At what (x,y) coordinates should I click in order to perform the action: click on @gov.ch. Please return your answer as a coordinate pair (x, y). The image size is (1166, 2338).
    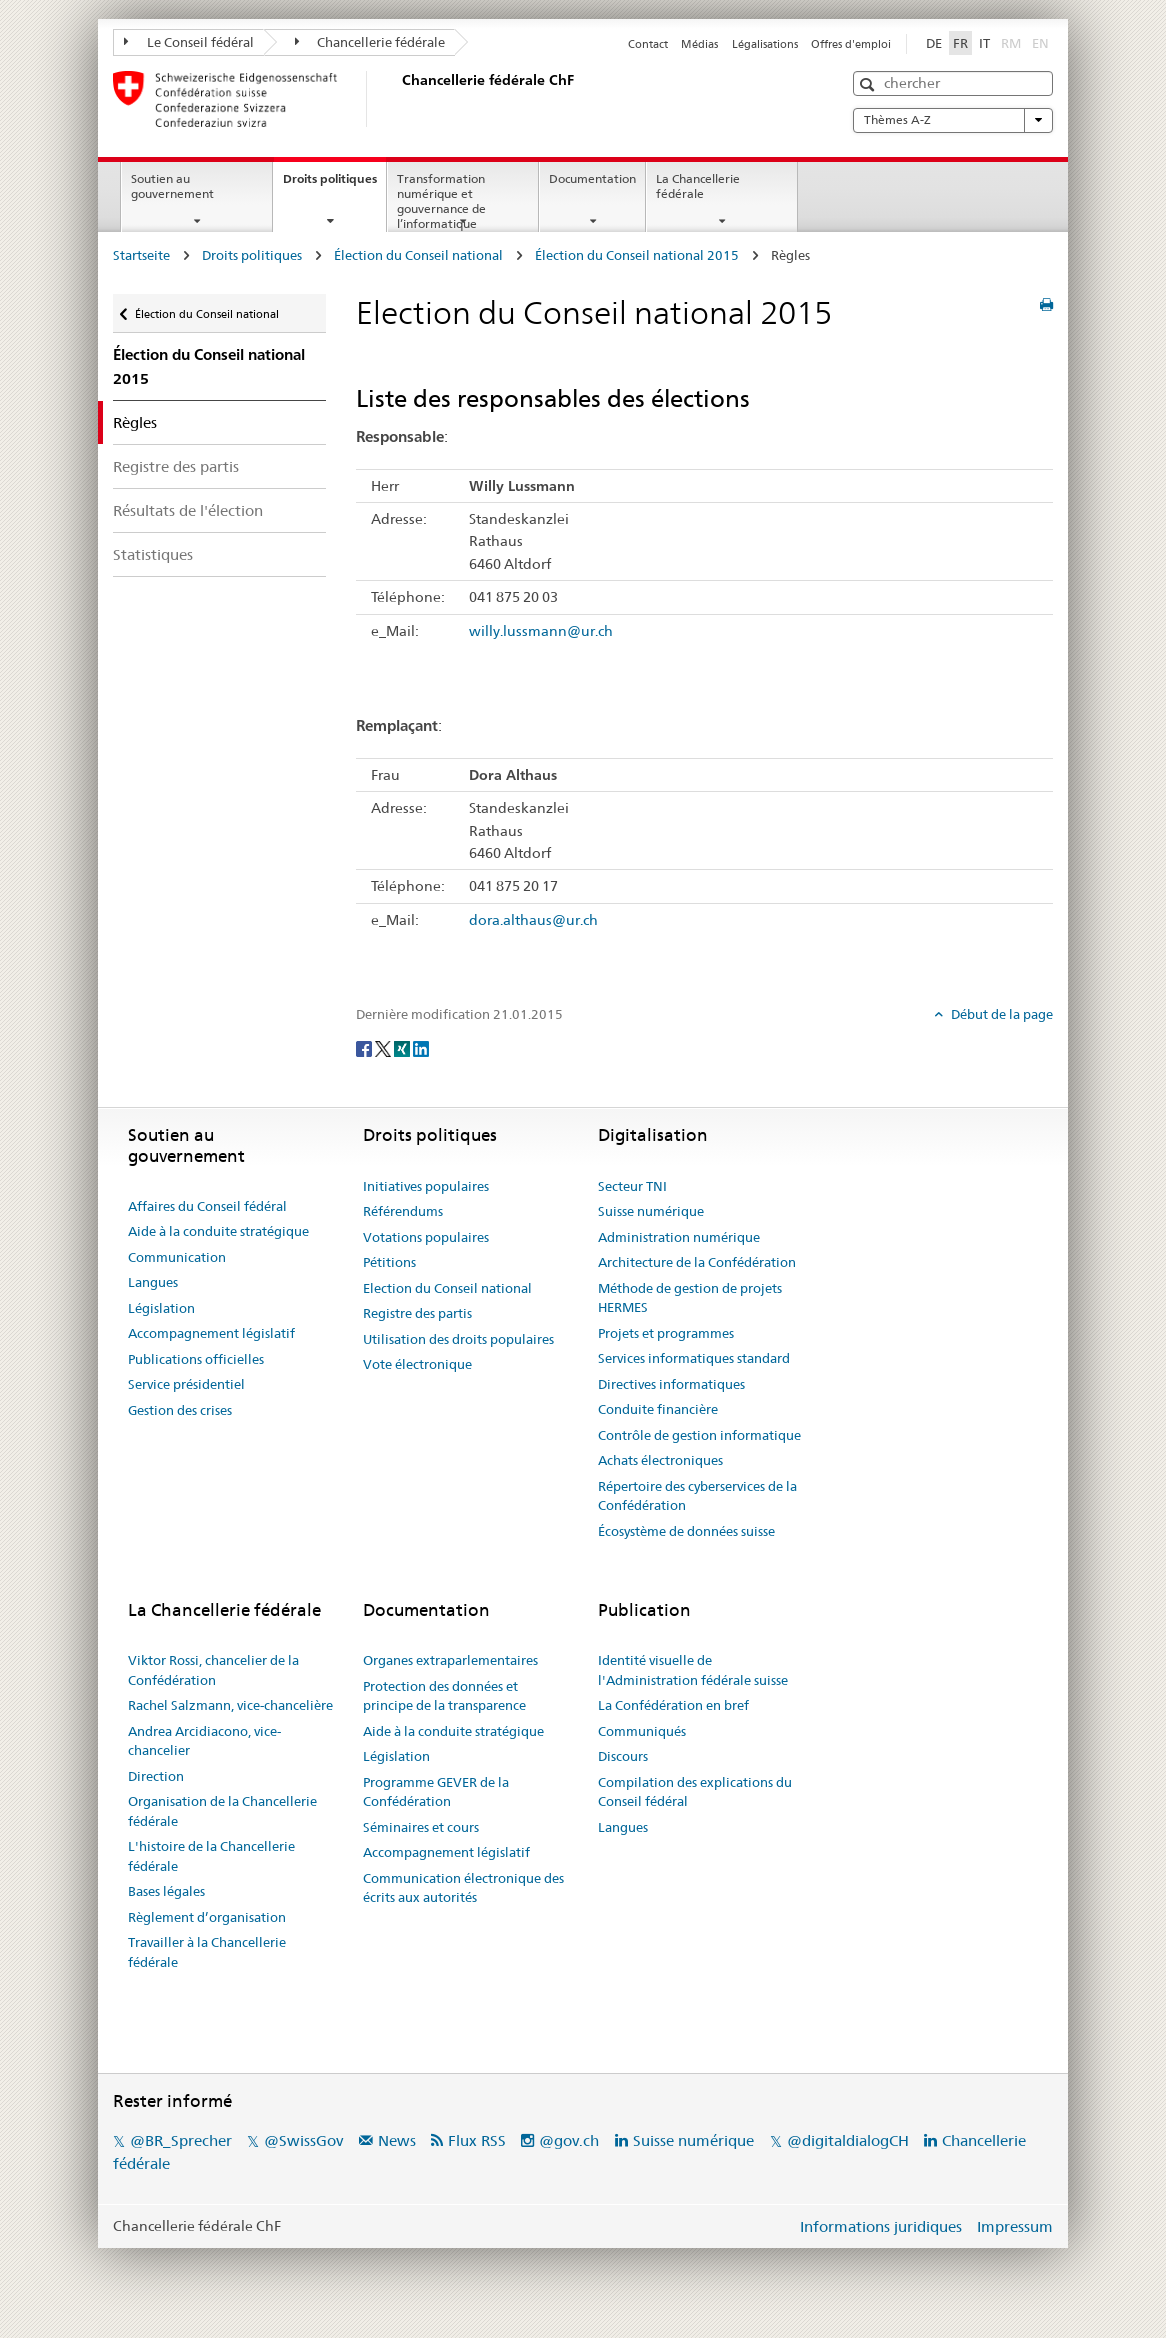
    Looking at the image, I should click on (569, 2140).